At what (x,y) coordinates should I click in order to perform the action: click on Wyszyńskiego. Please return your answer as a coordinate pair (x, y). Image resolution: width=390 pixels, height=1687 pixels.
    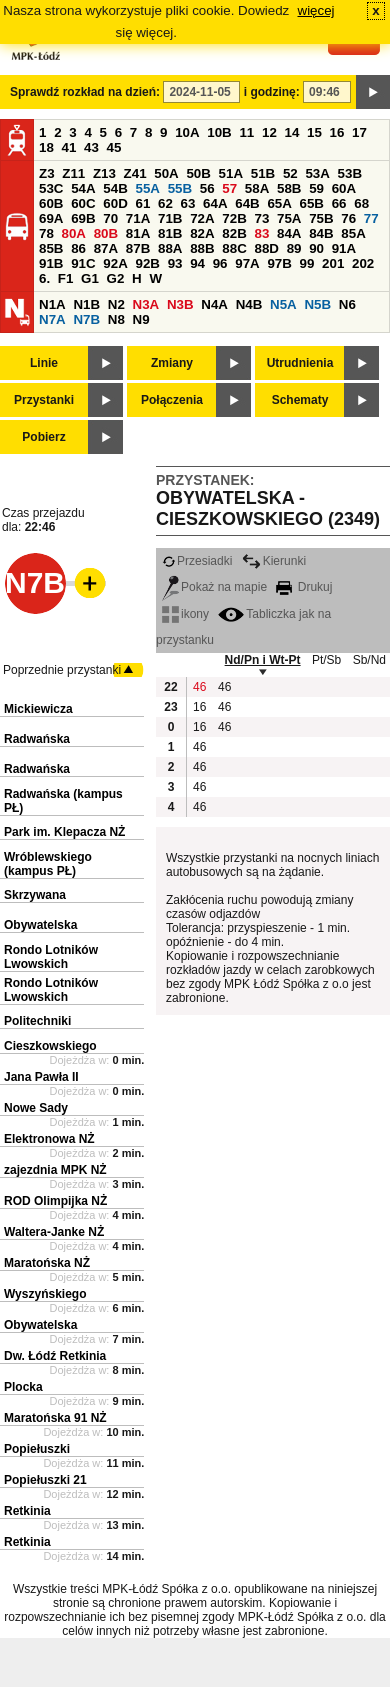
    Looking at the image, I should click on (45, 1294).